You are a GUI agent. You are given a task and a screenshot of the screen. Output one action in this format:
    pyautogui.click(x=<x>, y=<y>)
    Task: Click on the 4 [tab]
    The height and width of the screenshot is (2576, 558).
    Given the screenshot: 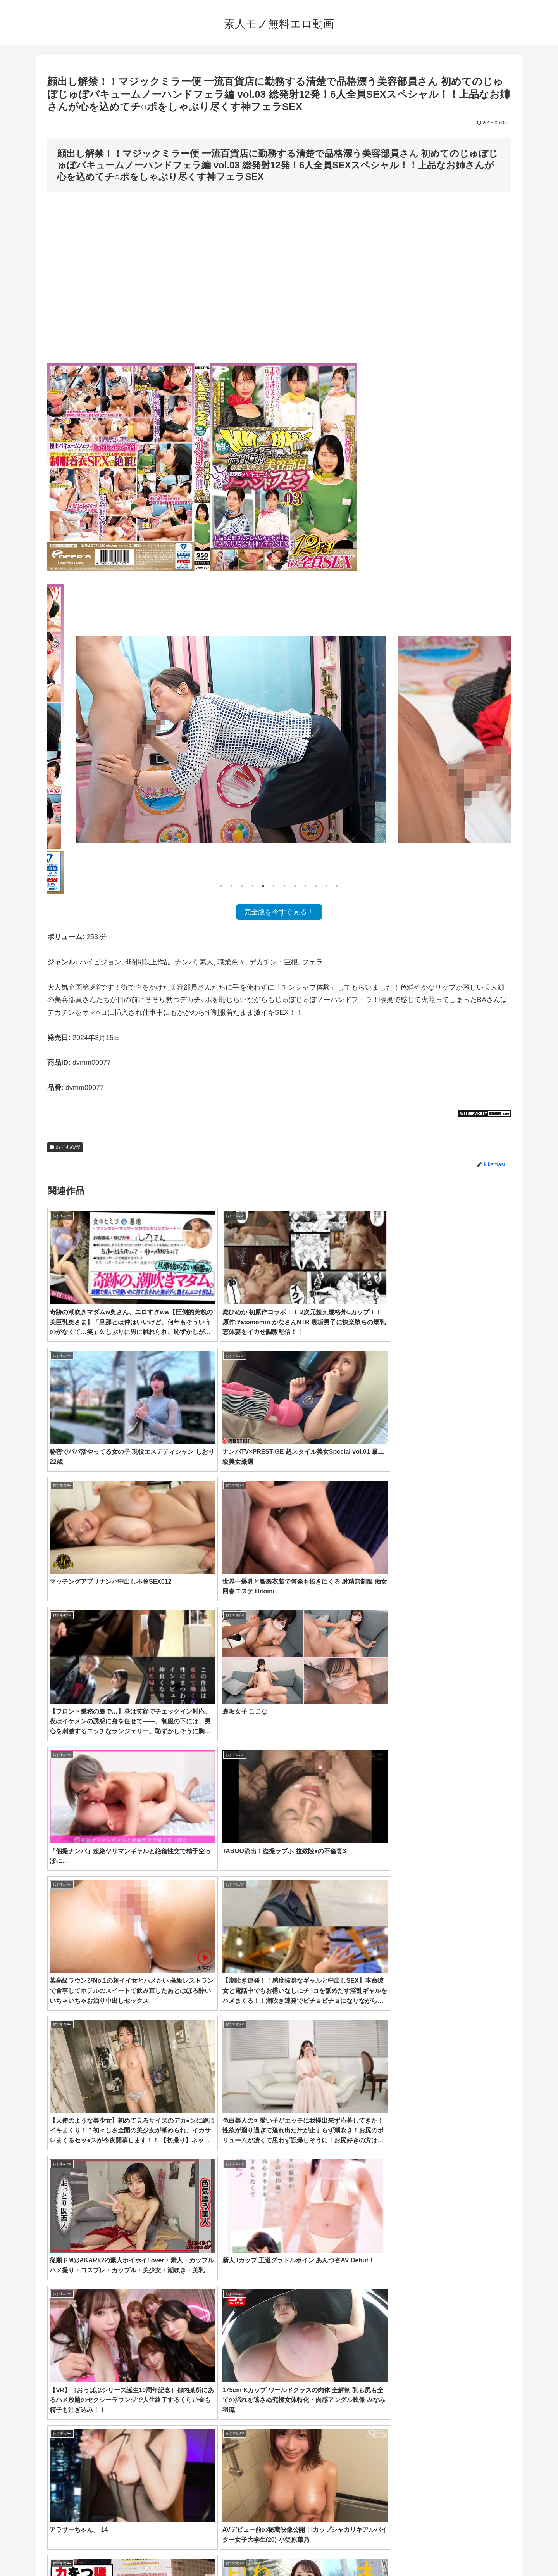 What is the action you would take?
    pyautogui.click(x=253, y=886)
    